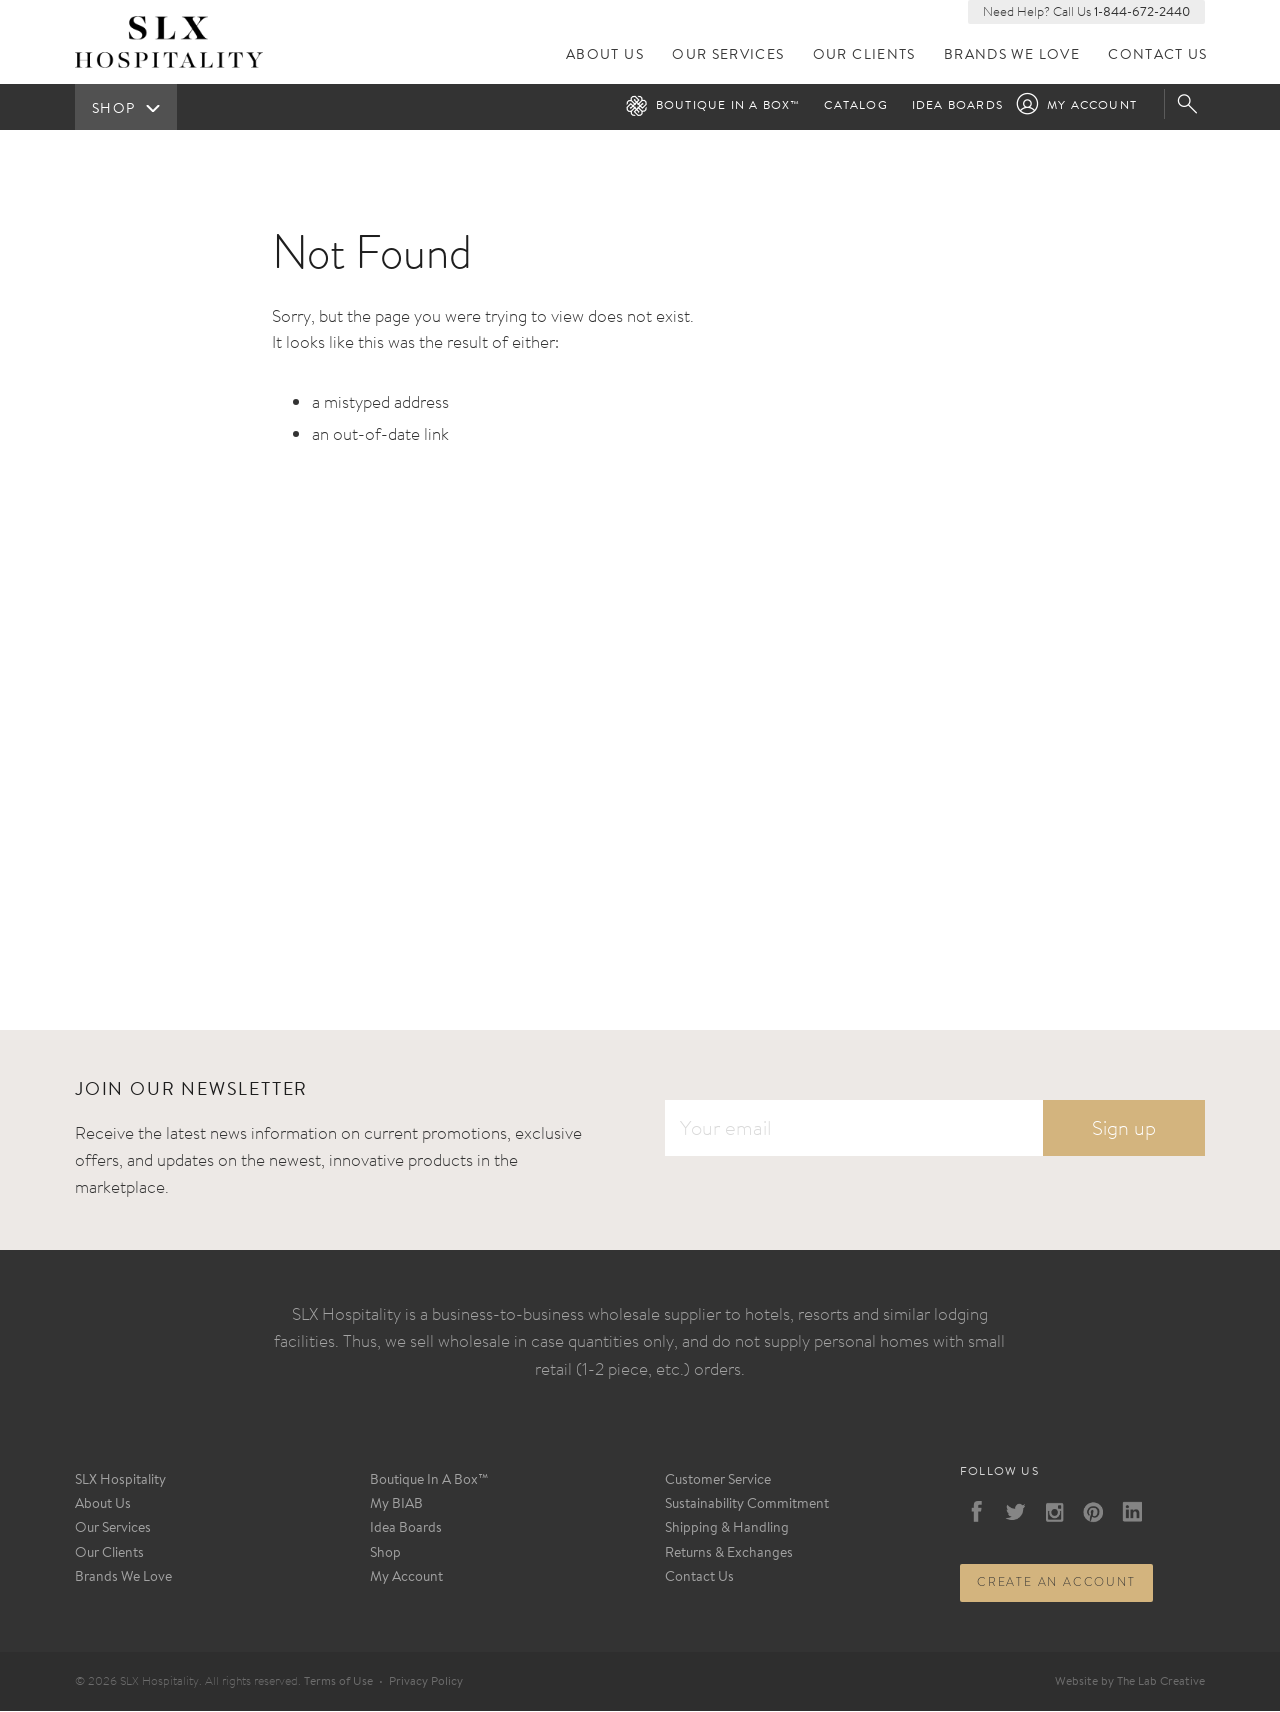 The height and width of the screenshot is (1712, 1280). I want to click on Brands We Love, so click(1013, 56).